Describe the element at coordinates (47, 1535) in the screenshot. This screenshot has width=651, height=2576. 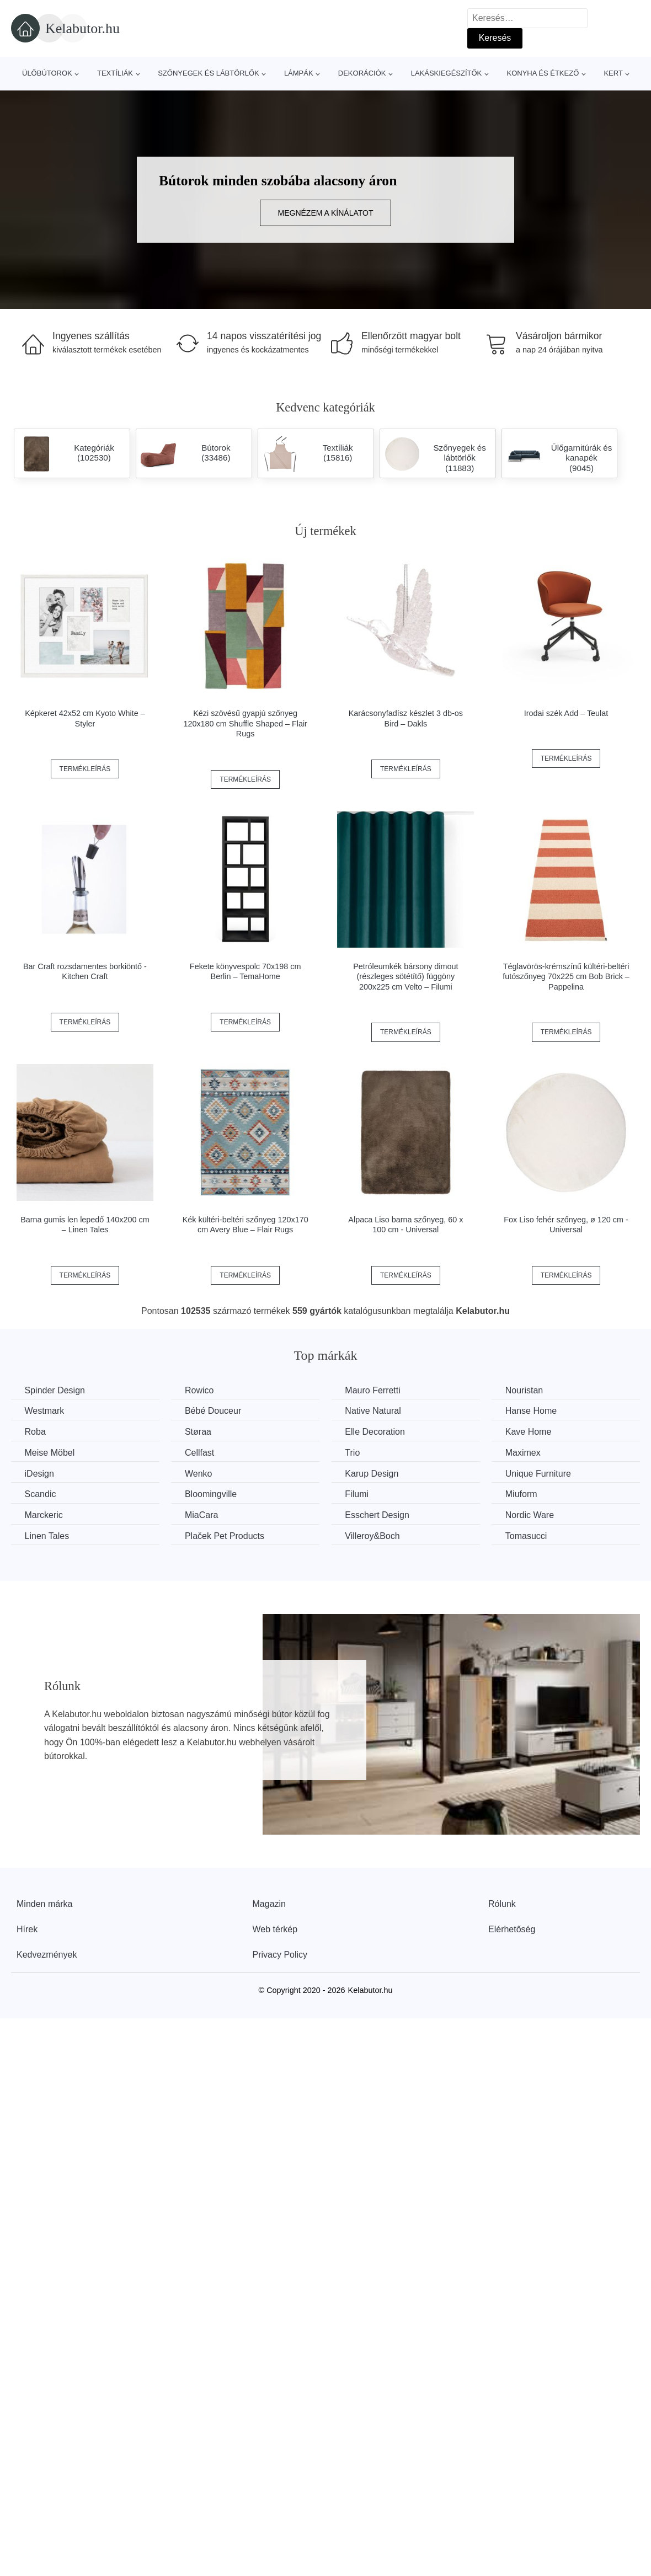
I see `Linen Tales` at that location.